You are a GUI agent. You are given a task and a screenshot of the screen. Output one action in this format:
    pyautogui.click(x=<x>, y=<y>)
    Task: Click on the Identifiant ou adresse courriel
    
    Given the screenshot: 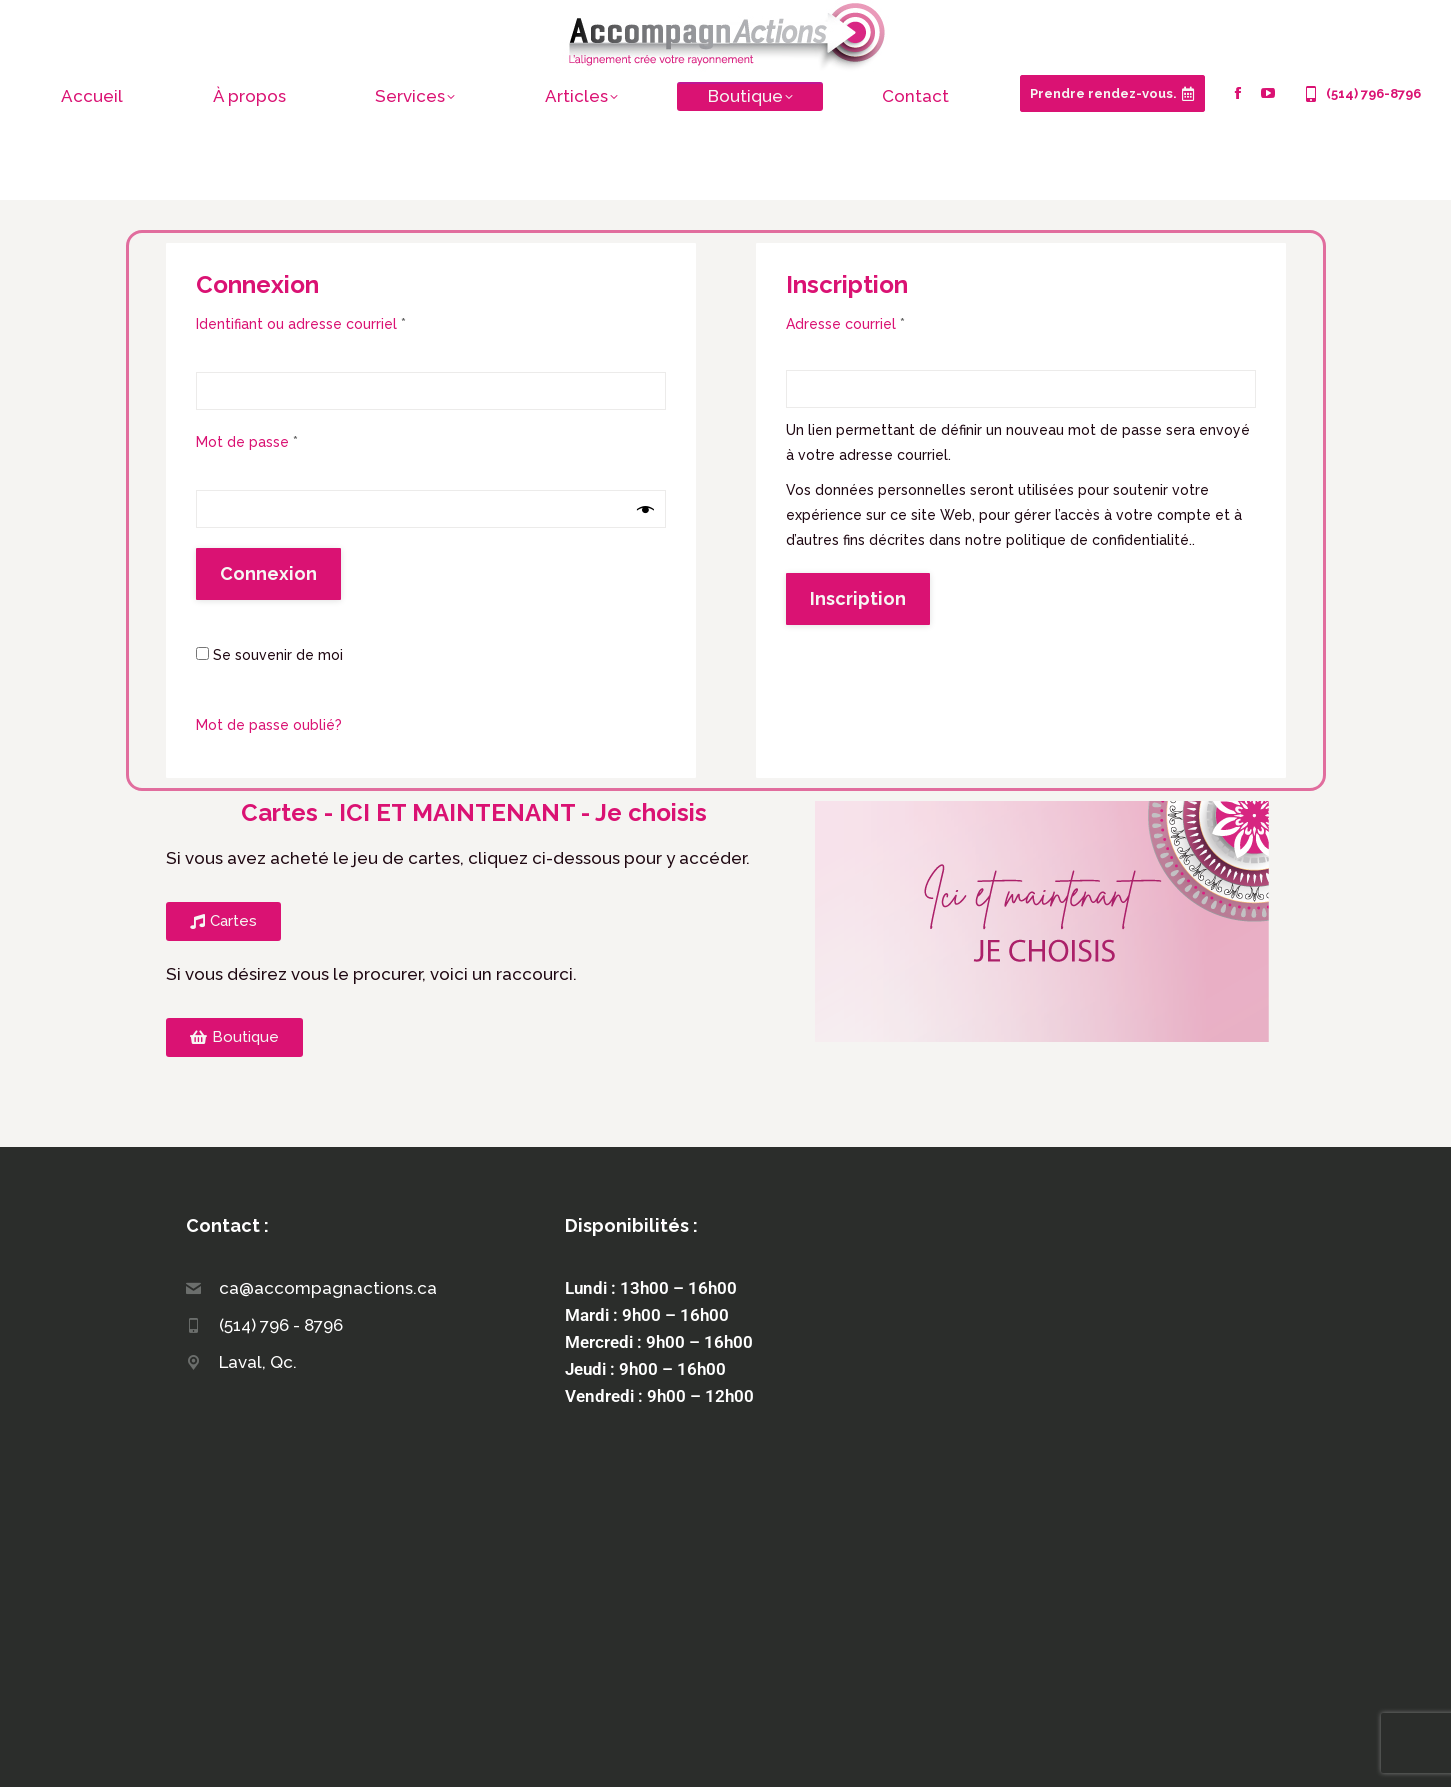 What is the action you would take?
    pyautogui.click(x=338, y=322)
    